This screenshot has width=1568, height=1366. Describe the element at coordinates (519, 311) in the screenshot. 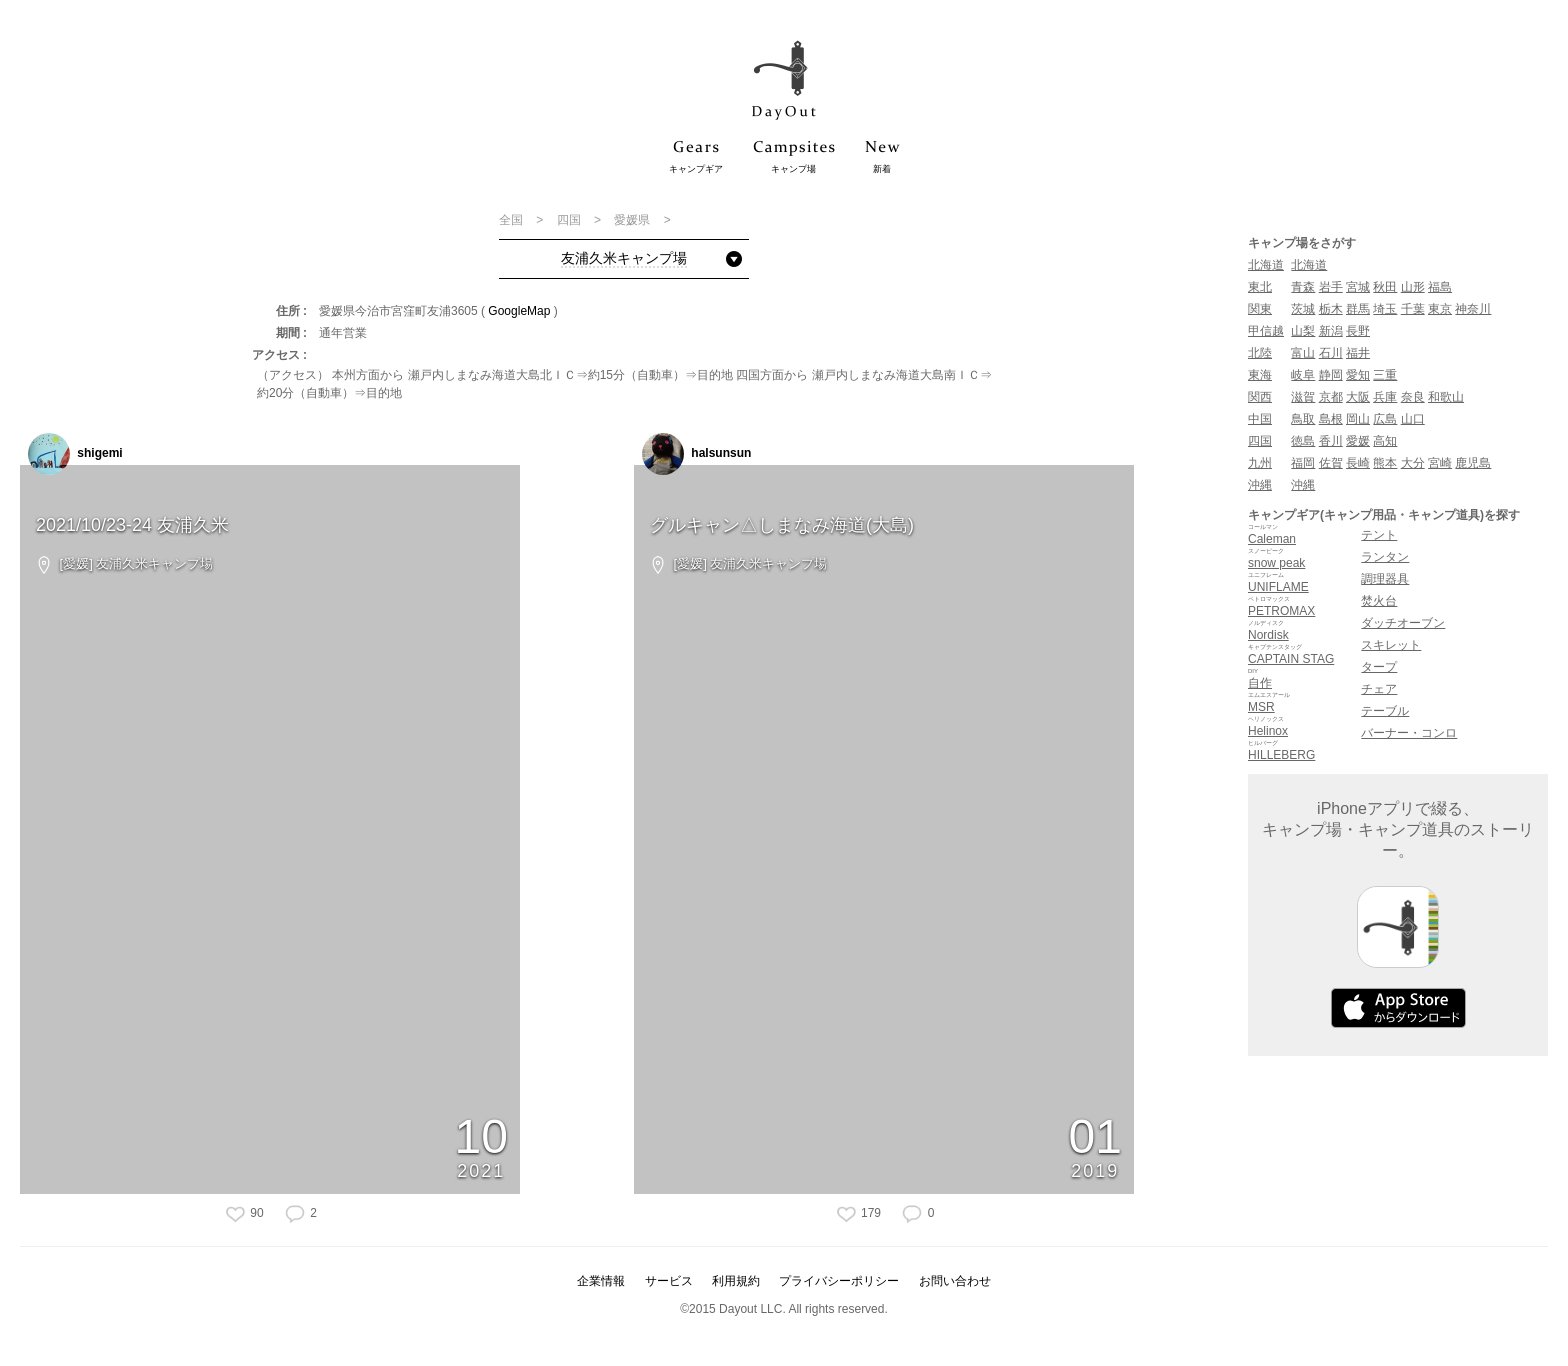

I see `GoogleMap` at that location.